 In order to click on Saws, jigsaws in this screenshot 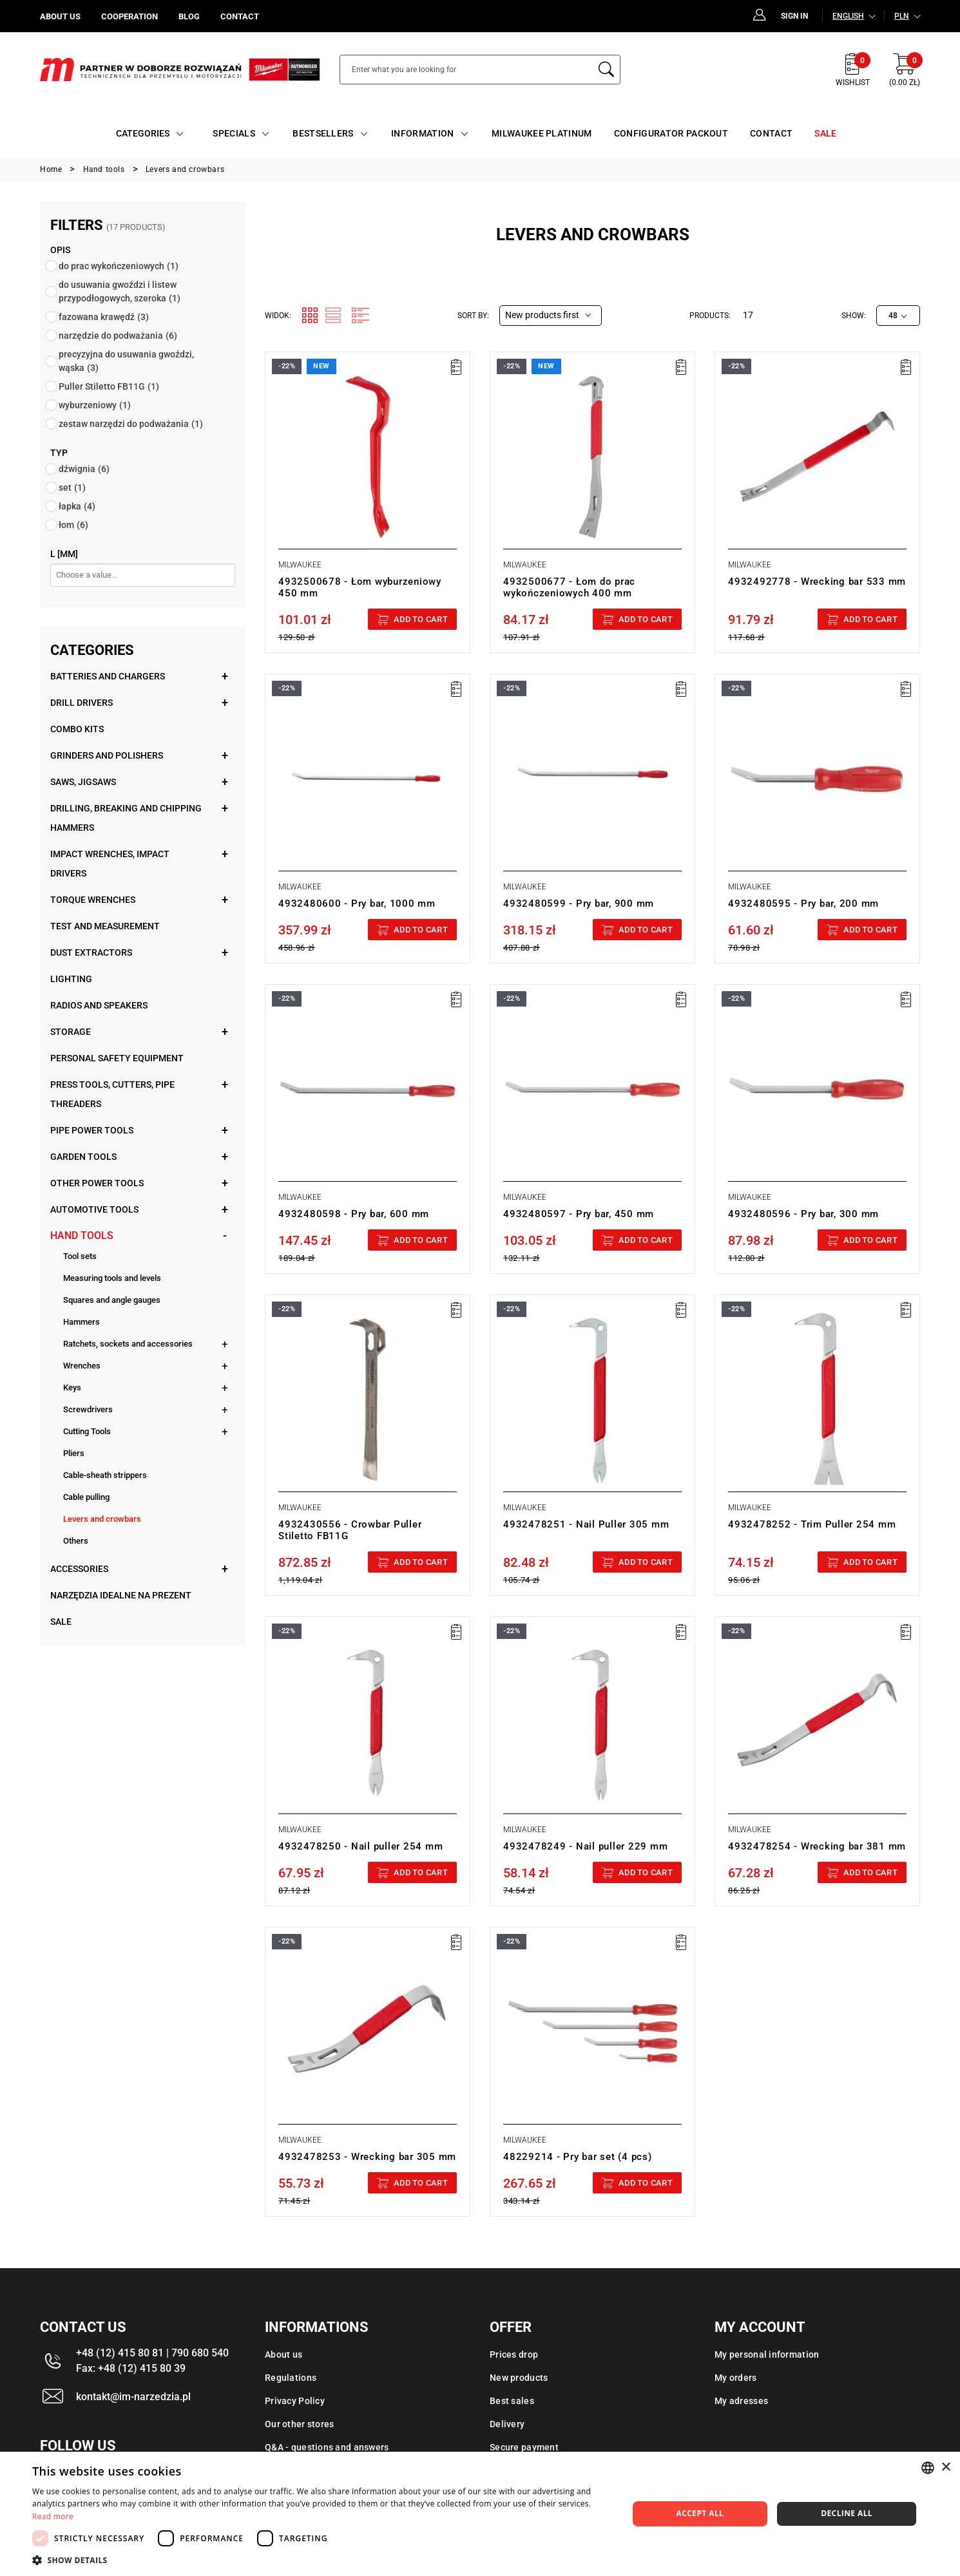, I will do `click(83, 782)`.